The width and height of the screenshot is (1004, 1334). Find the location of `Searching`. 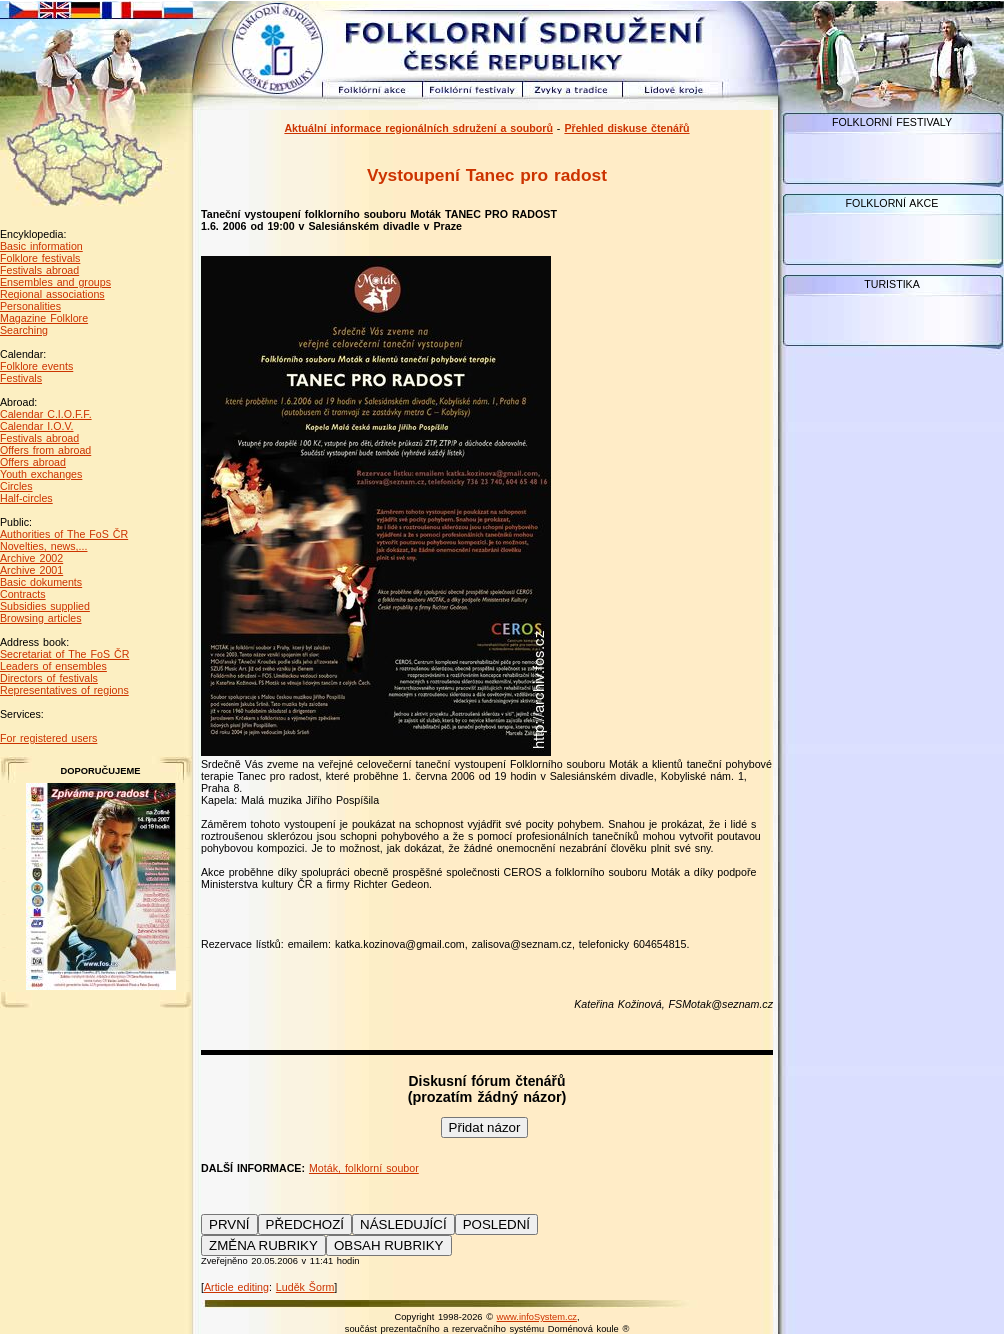

Searching is located at coordinates (24, 330).